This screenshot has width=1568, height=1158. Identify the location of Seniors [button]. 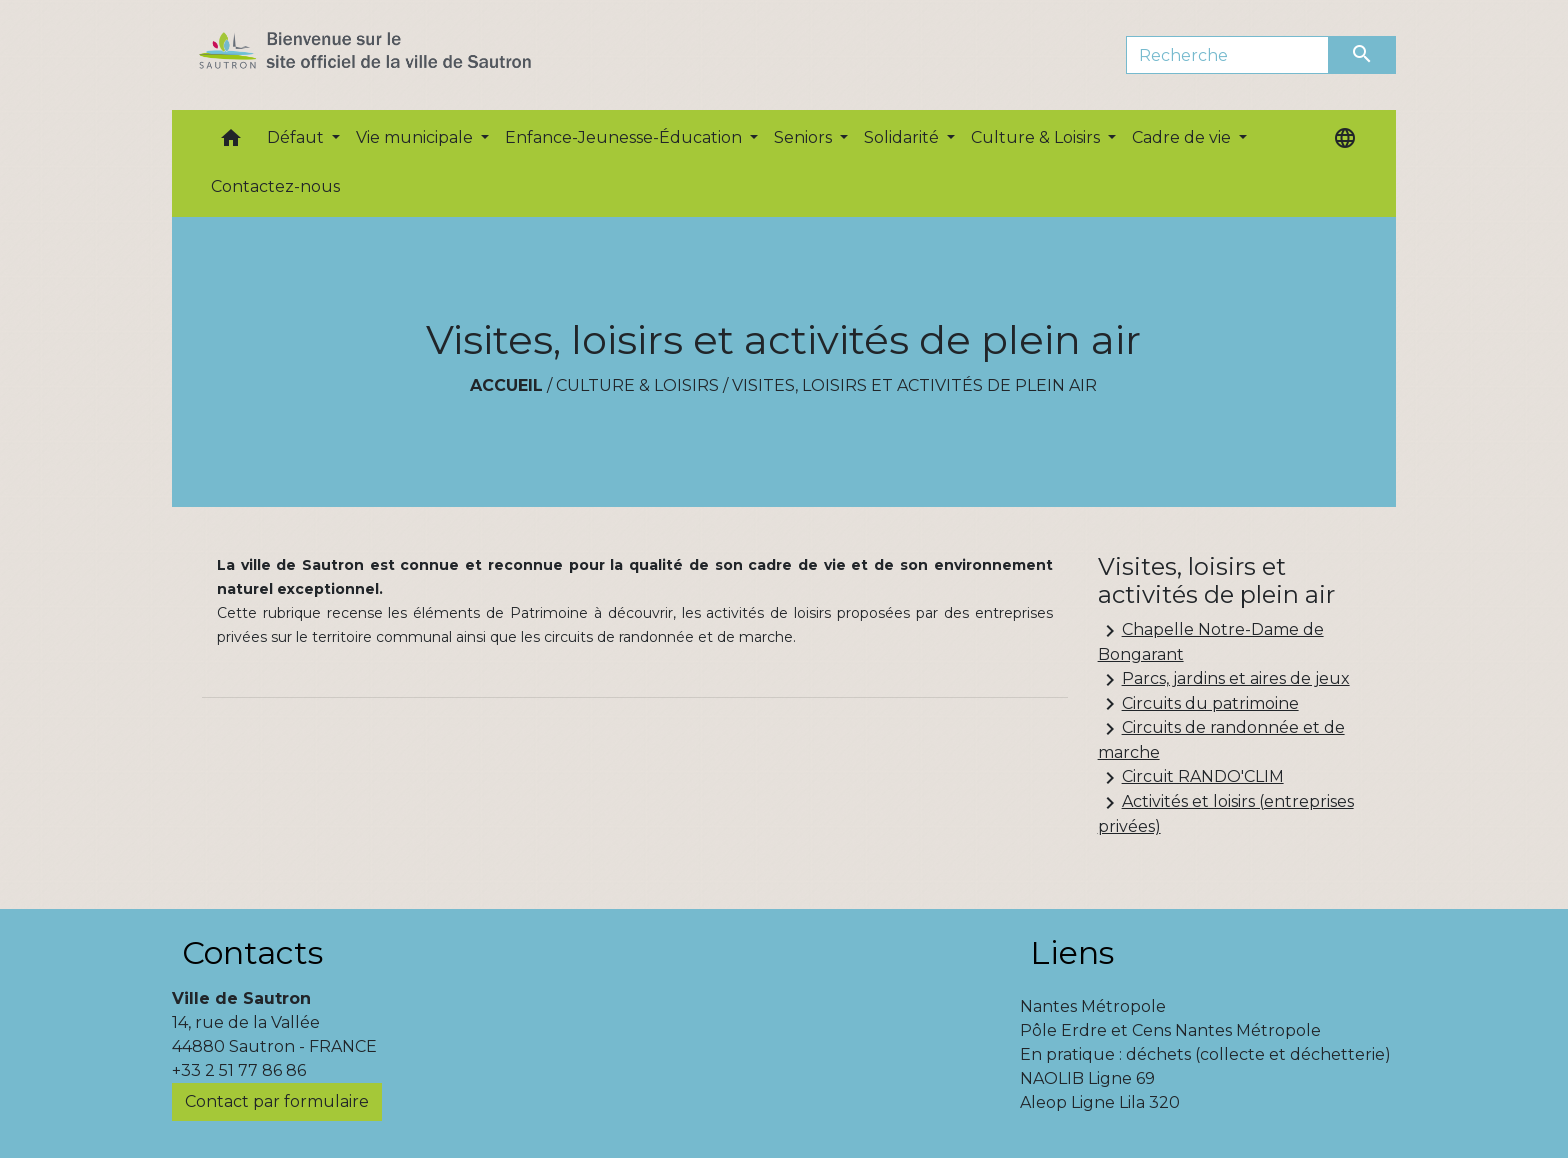
(805, 137).